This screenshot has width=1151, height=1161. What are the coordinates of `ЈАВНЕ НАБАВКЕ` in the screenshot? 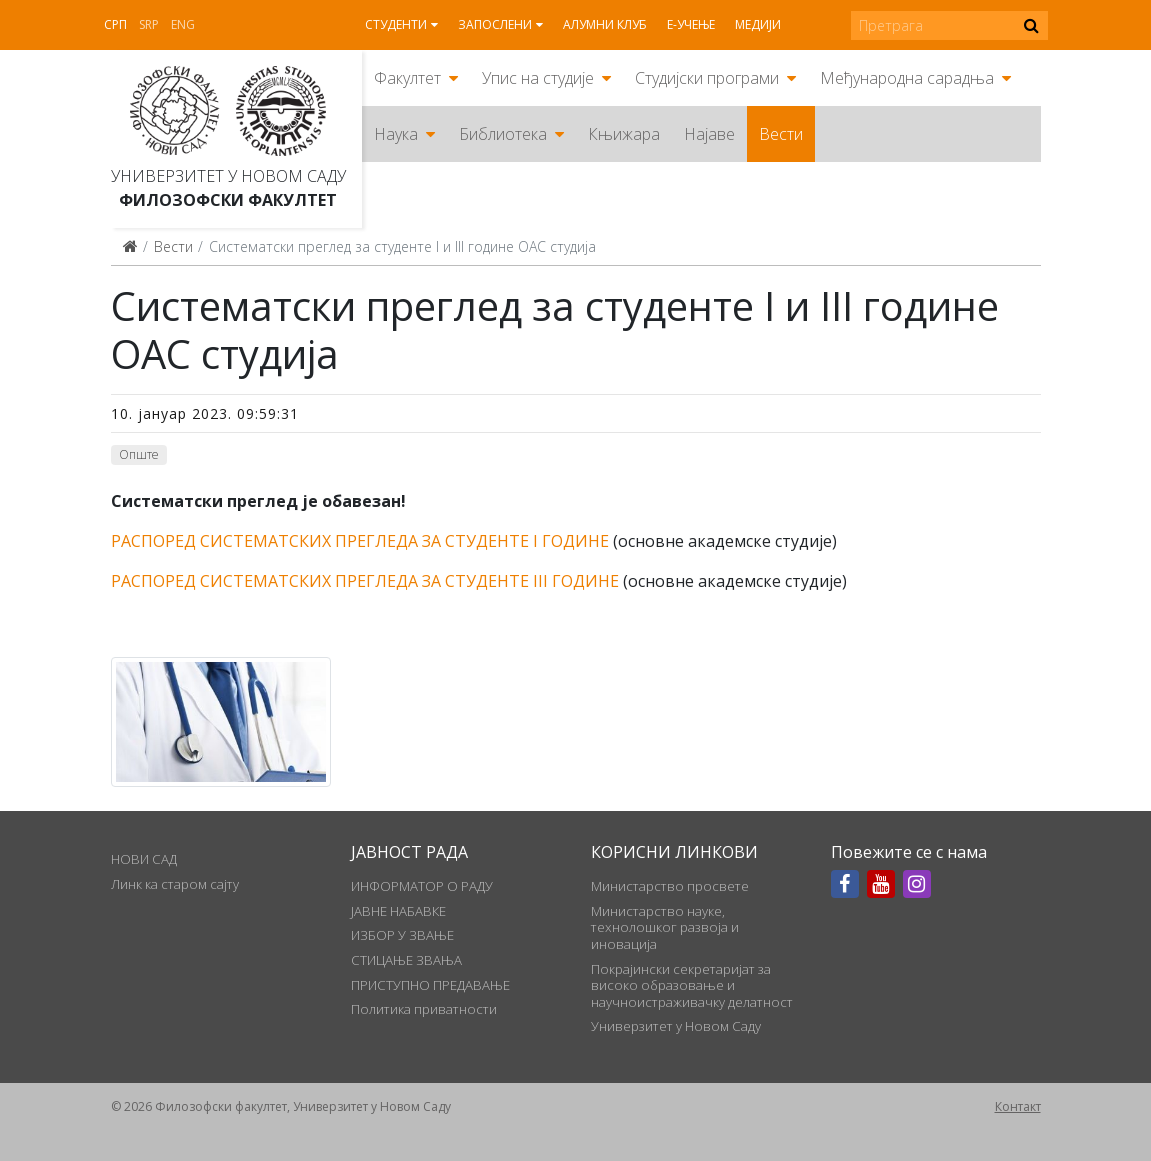 It's located at (398, 911).